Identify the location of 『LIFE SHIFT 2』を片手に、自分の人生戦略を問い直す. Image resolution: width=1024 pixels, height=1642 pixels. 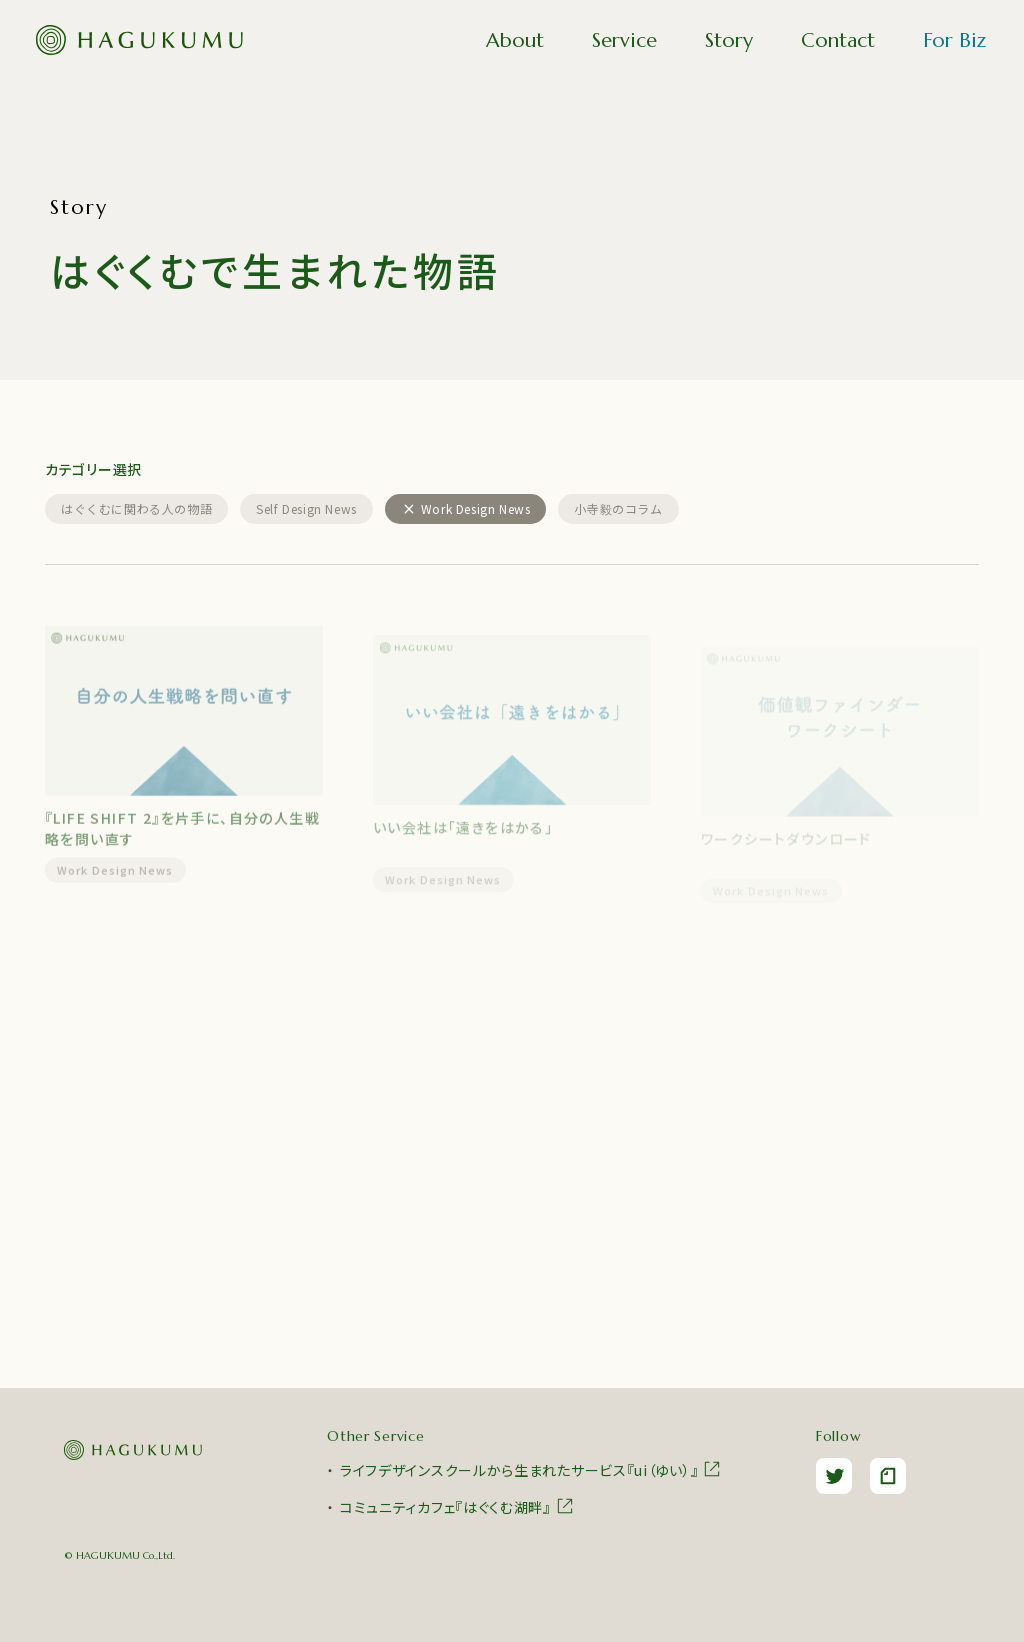
(182, 836).